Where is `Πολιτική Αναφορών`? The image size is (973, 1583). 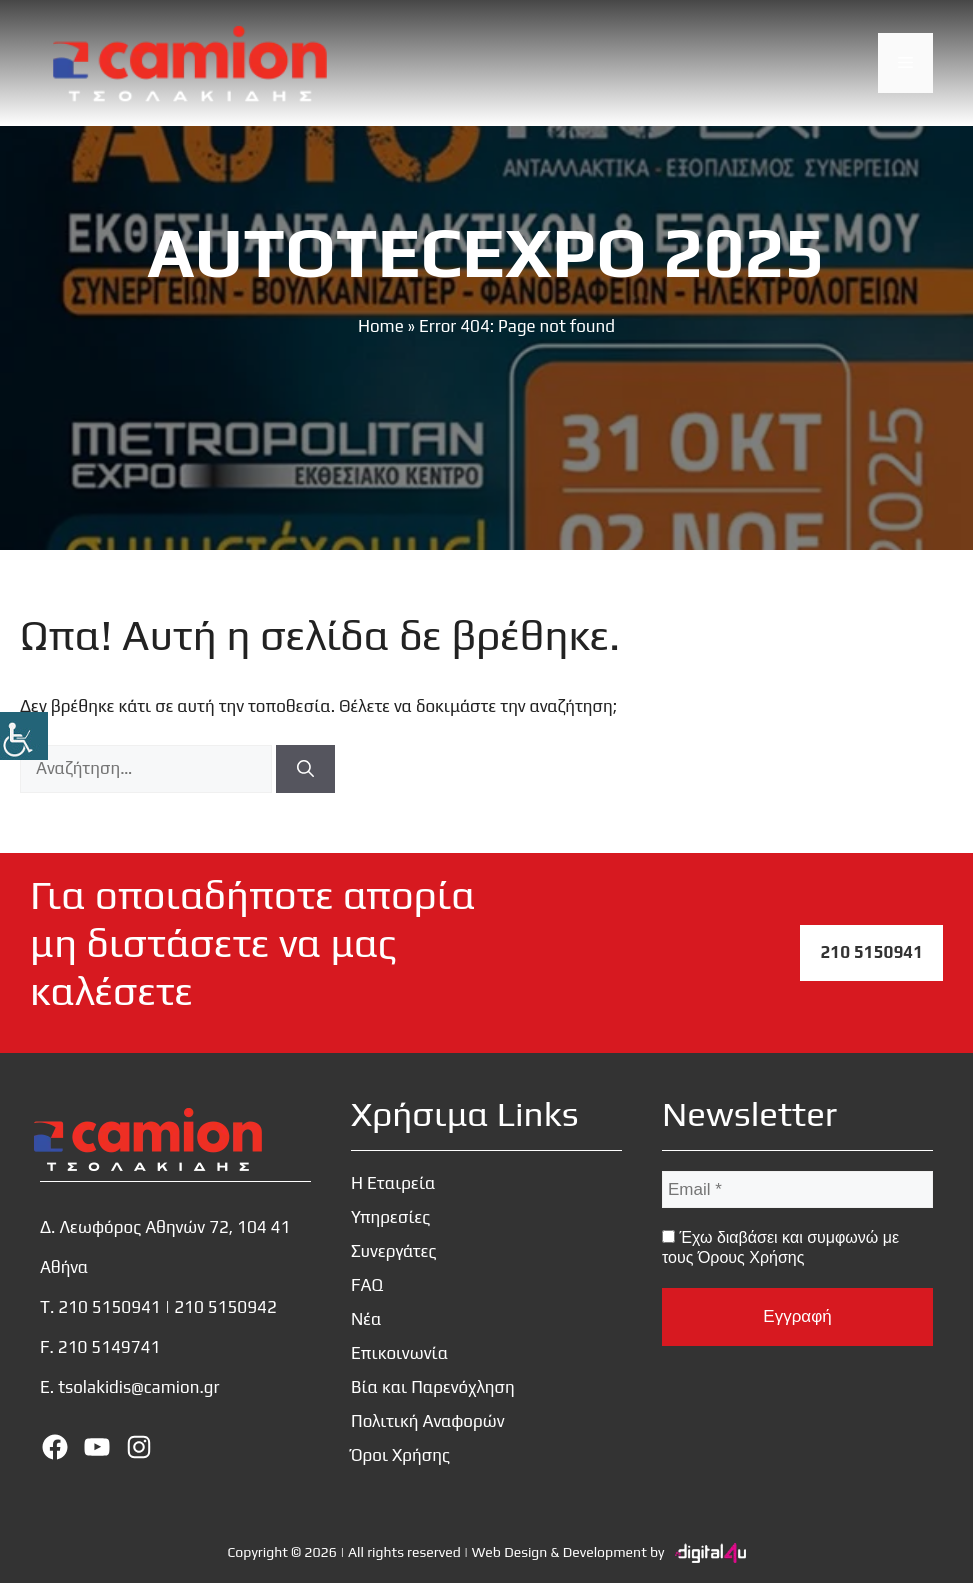
Πολιτική Αναφορών is located at coordinates (428, 1421).